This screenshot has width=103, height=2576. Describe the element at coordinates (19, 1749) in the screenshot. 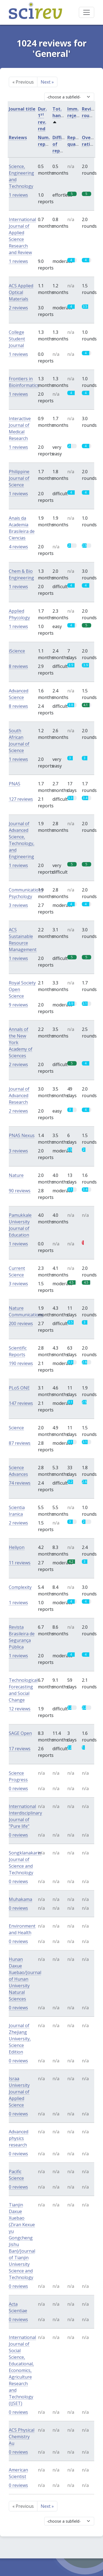

I see `17 reviews` at that location.